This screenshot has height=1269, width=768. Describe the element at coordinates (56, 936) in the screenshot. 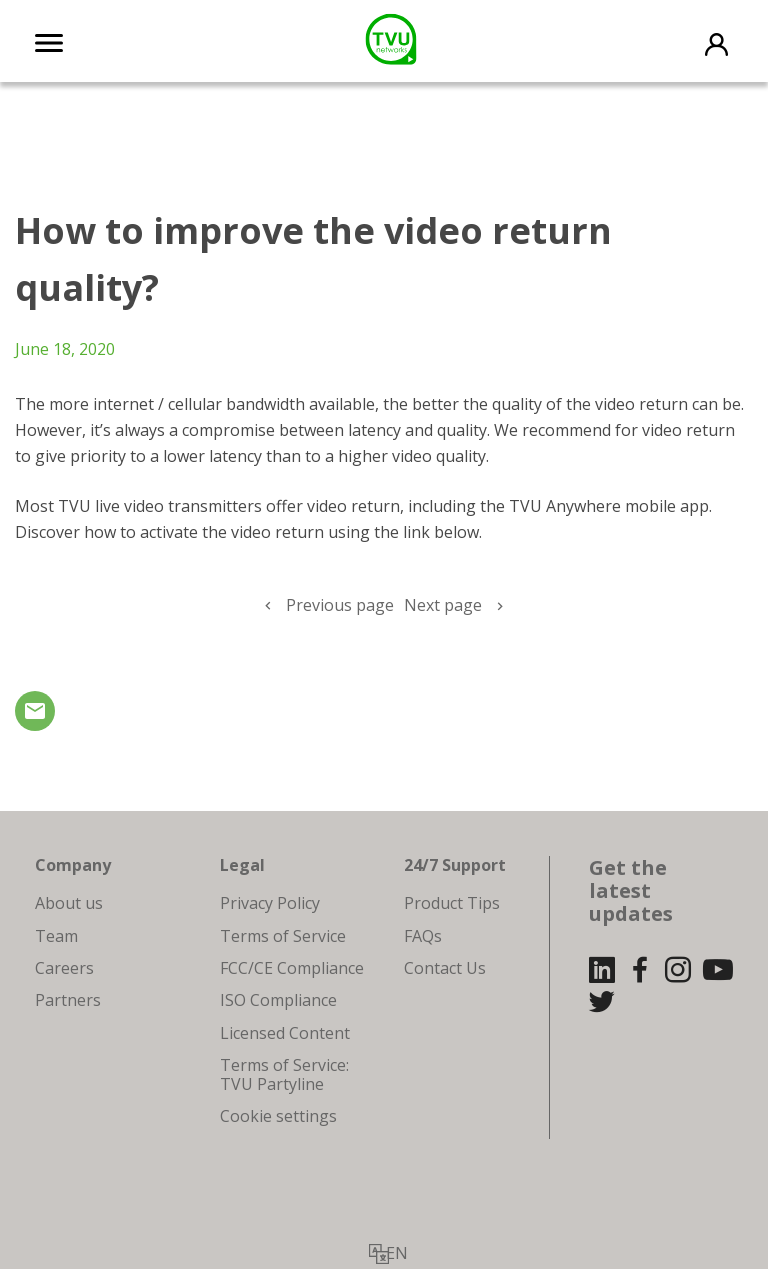

I see `Team` at that location.